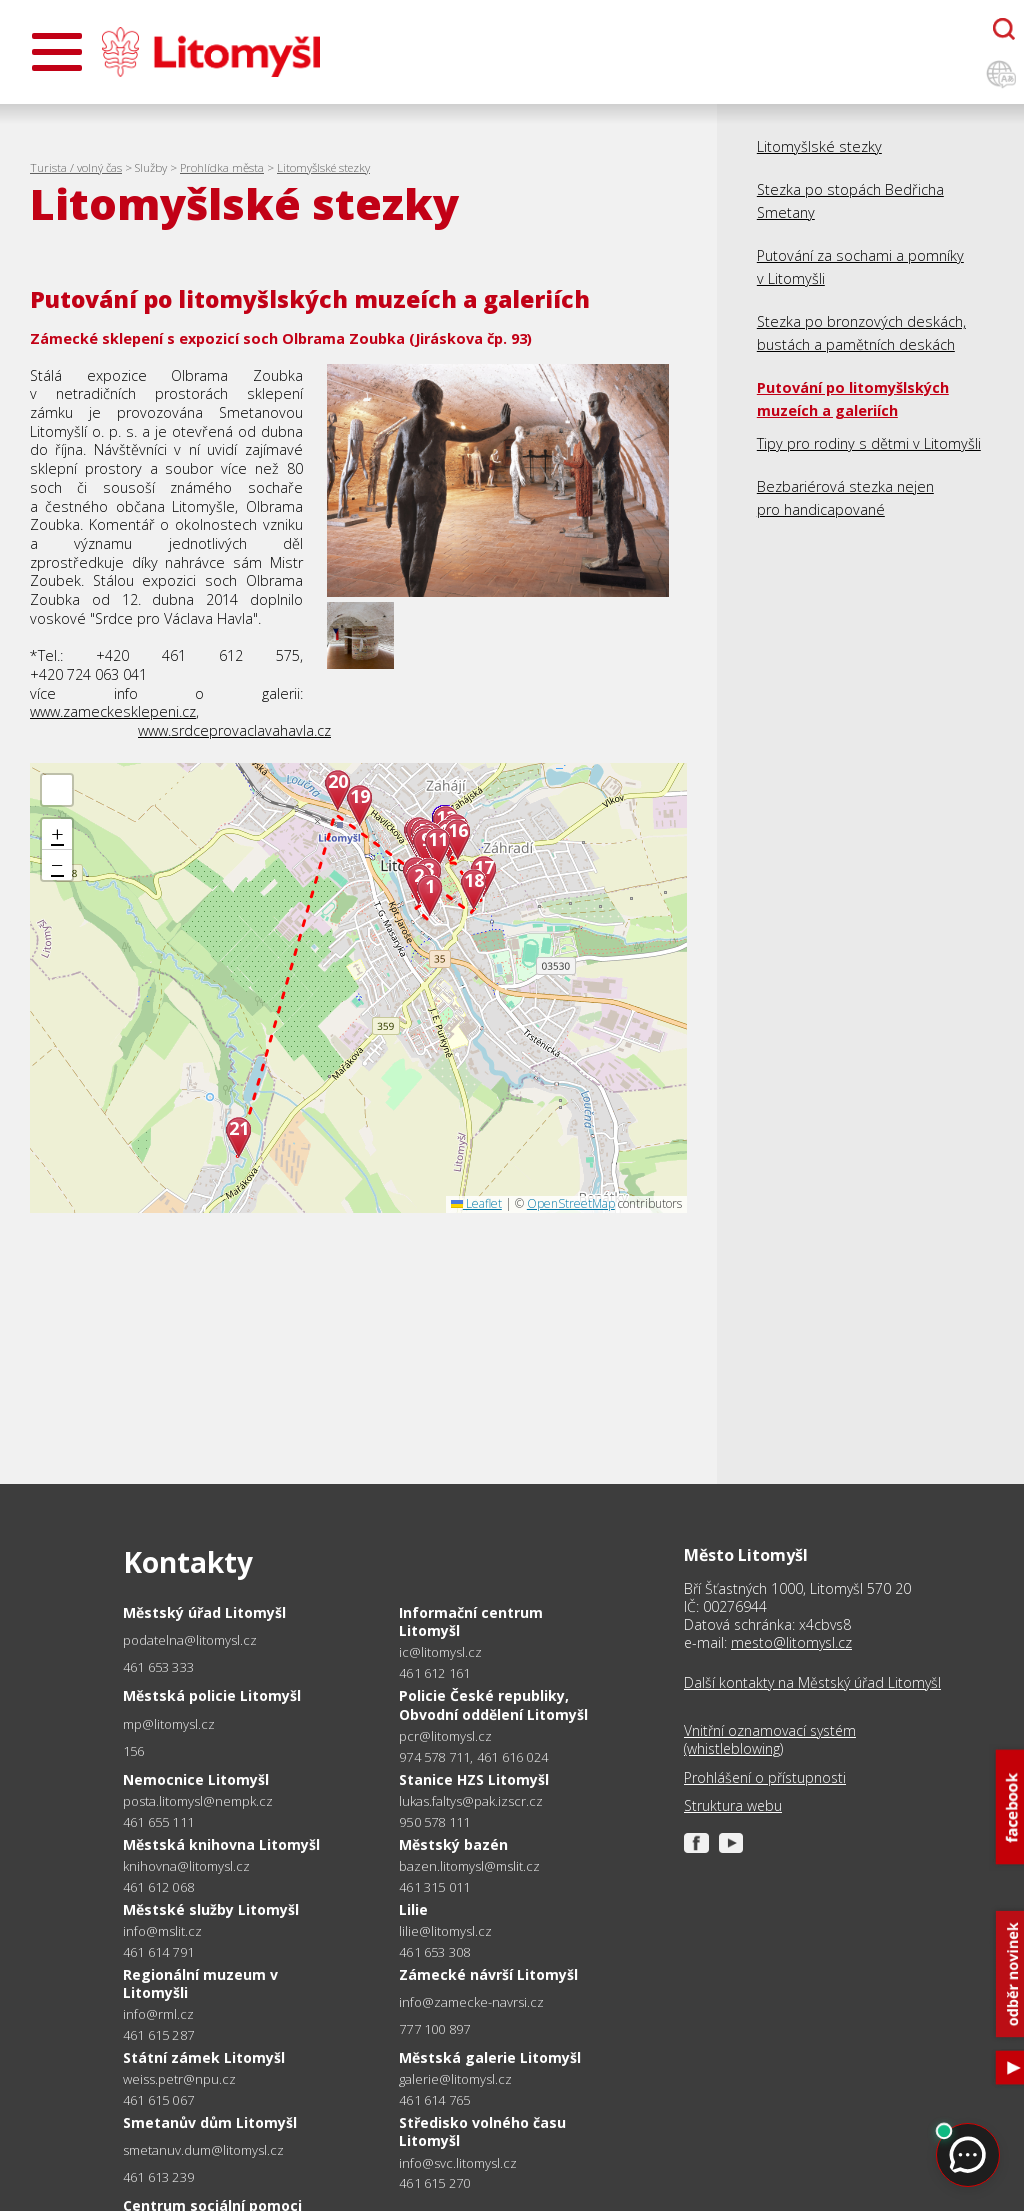 This screenshot has width=1024, height=2211. I want to click on Městské služby Litomyšl, so click(211, 1909).